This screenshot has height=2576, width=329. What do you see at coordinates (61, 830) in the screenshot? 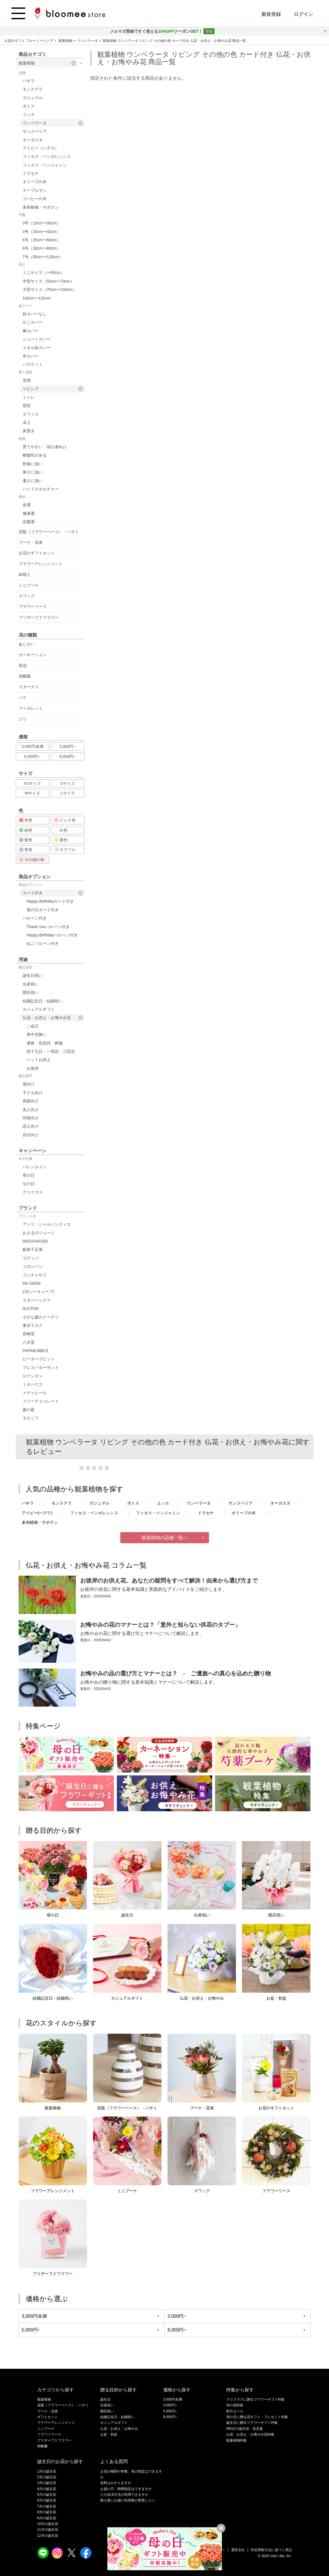
I see `白色` at bounding box center [61, 830].